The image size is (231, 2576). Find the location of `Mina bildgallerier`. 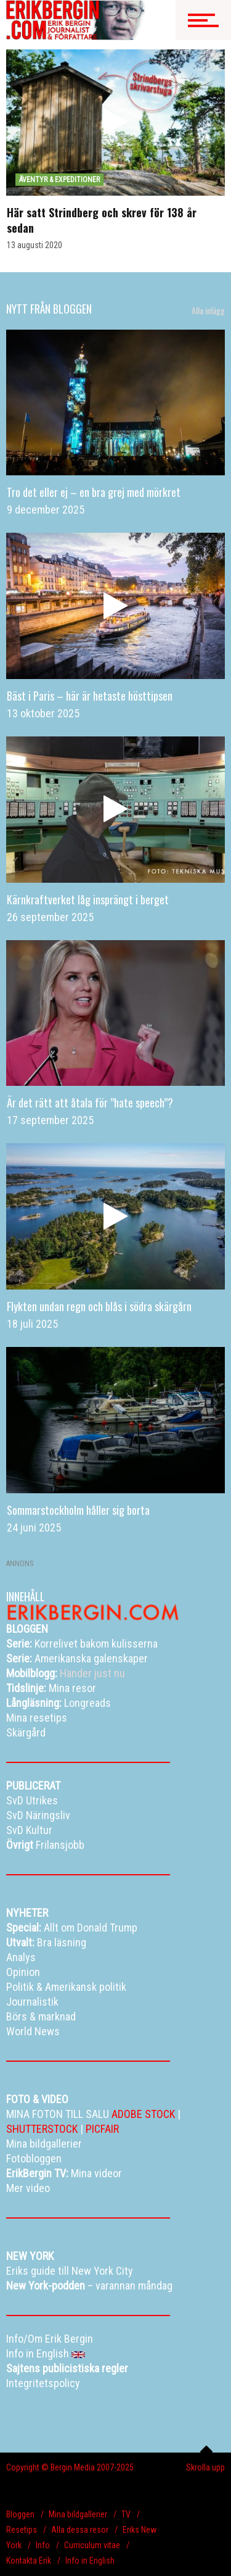

Mina bildgallerier is located at coordinates (78, 2514).